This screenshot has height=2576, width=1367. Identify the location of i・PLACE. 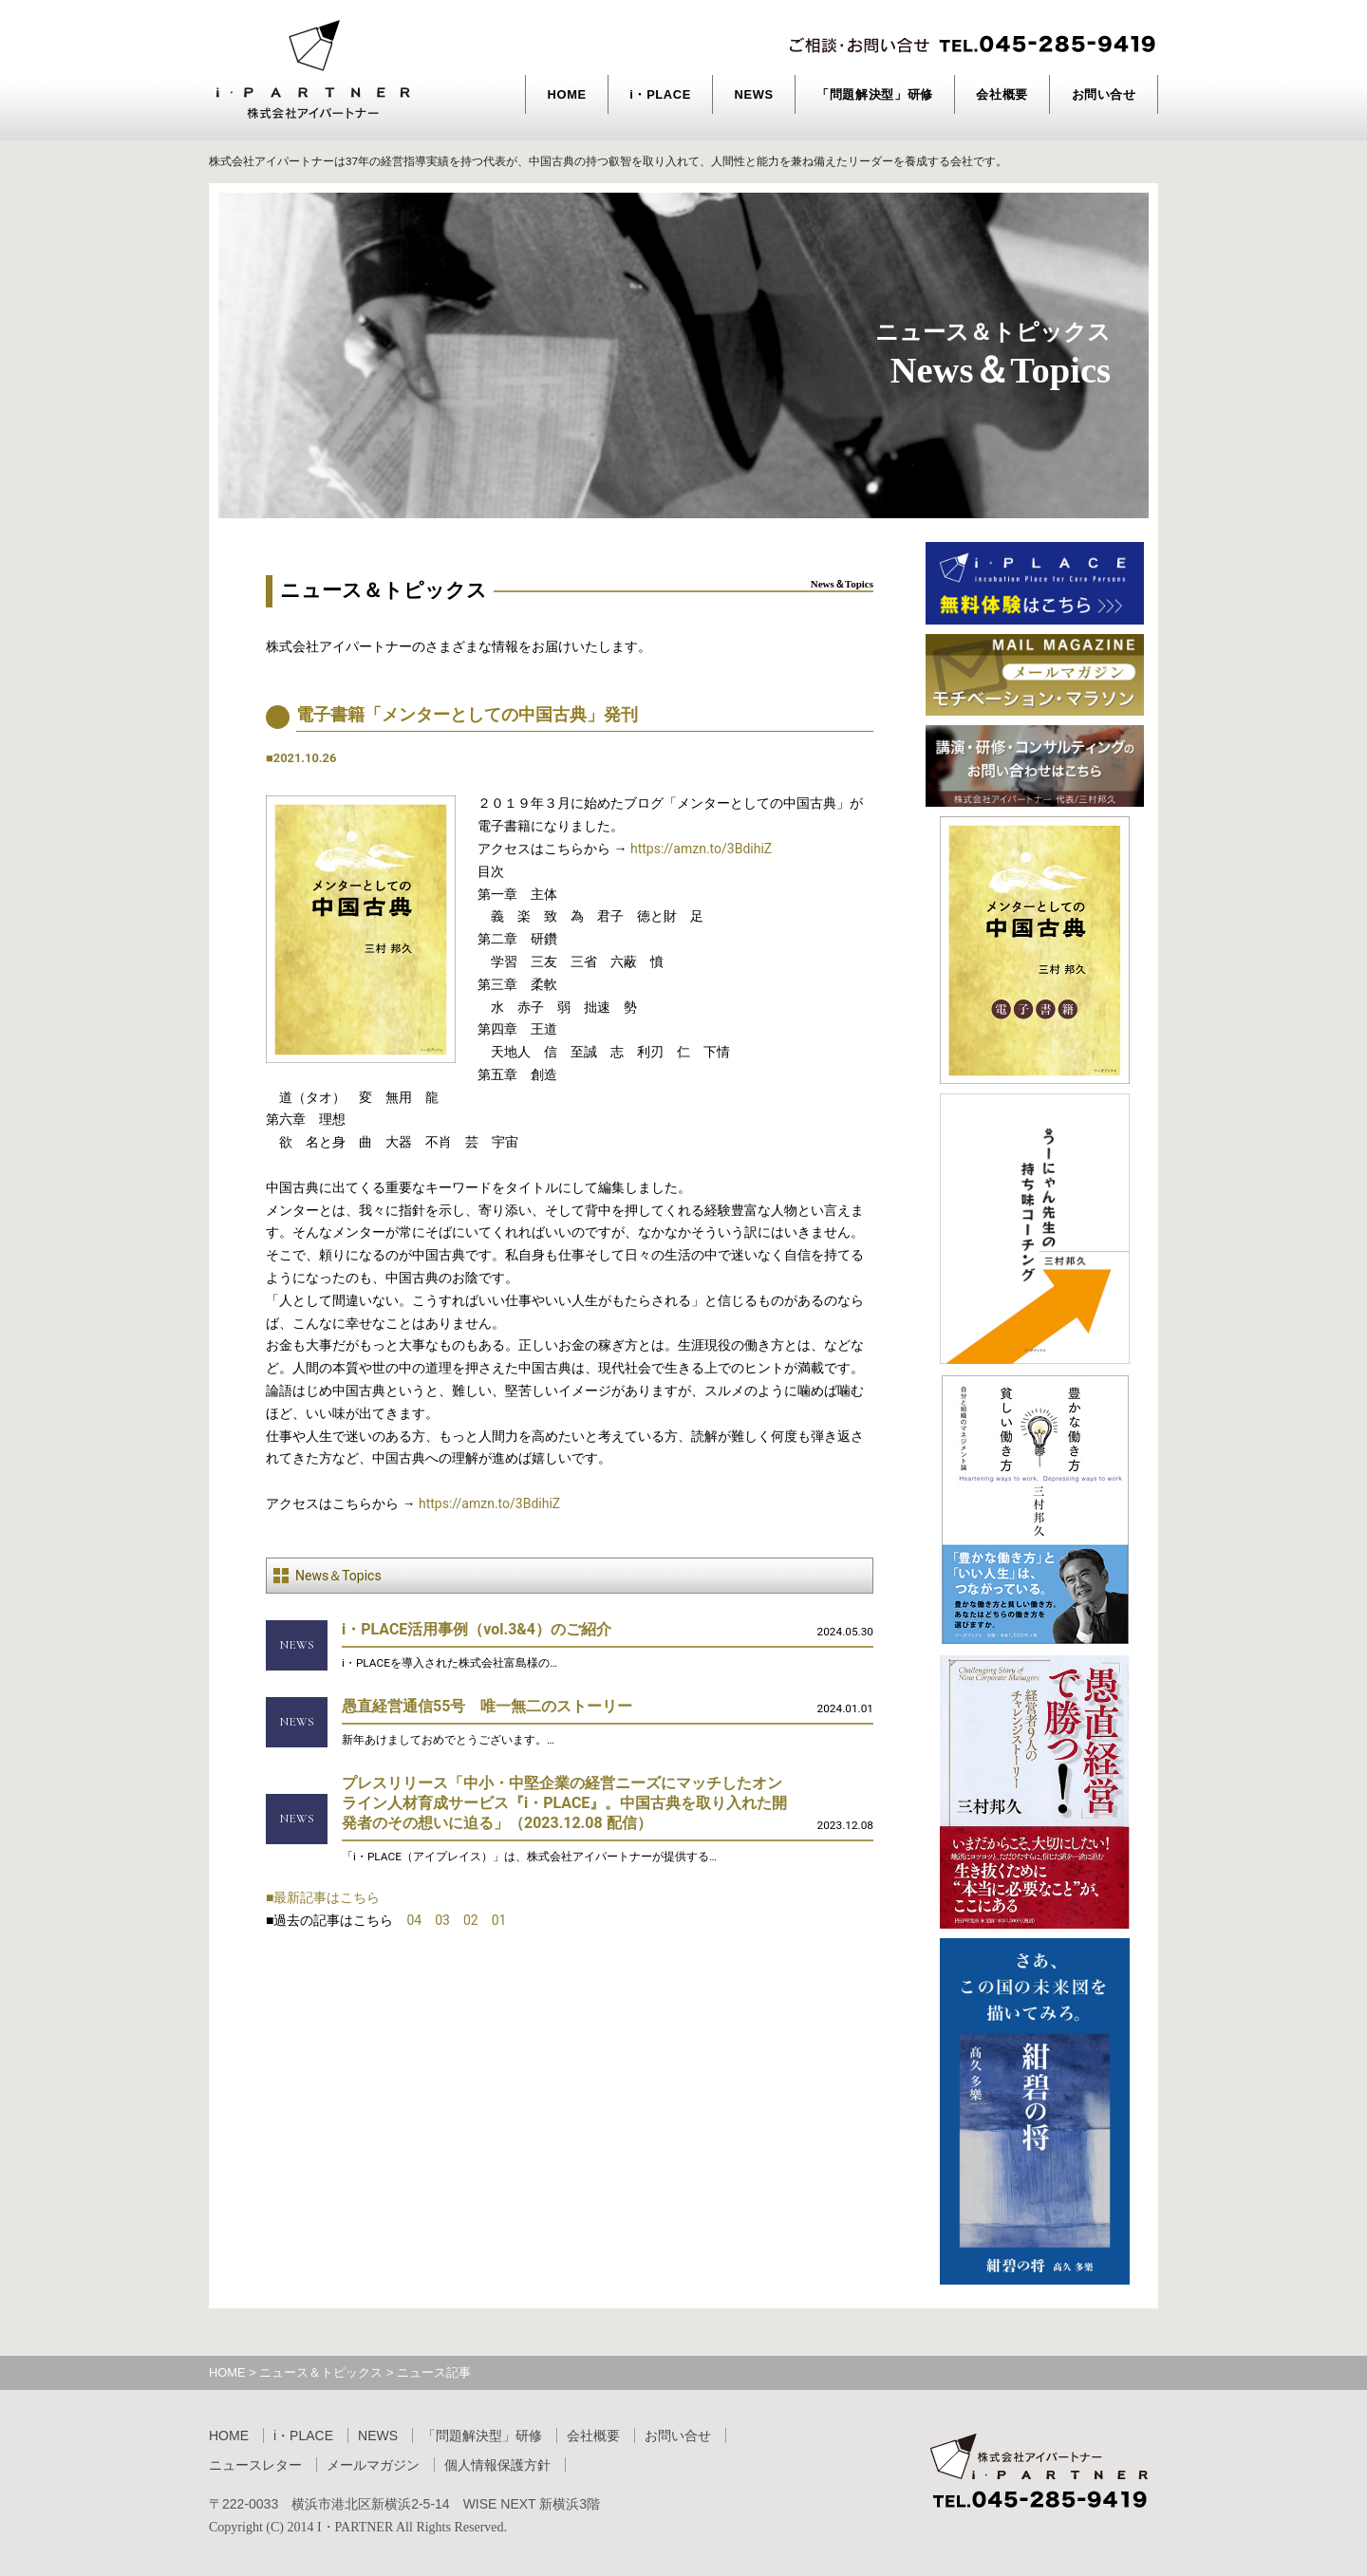
(660, 94).